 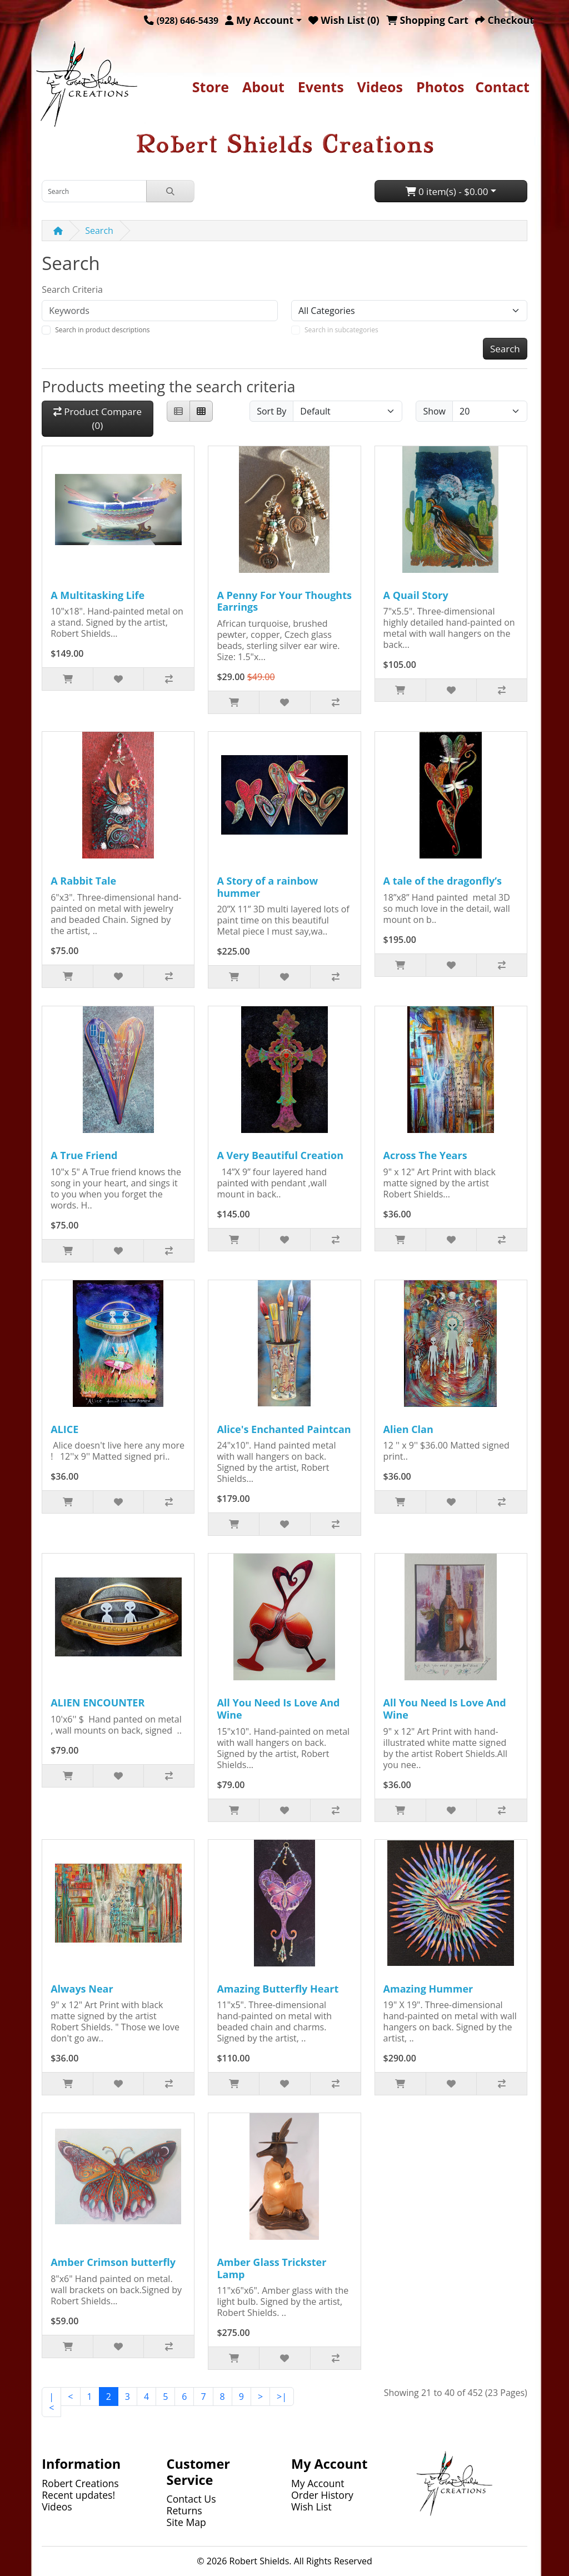 I want to click on A Quail Story, so click(x=415, y=595).